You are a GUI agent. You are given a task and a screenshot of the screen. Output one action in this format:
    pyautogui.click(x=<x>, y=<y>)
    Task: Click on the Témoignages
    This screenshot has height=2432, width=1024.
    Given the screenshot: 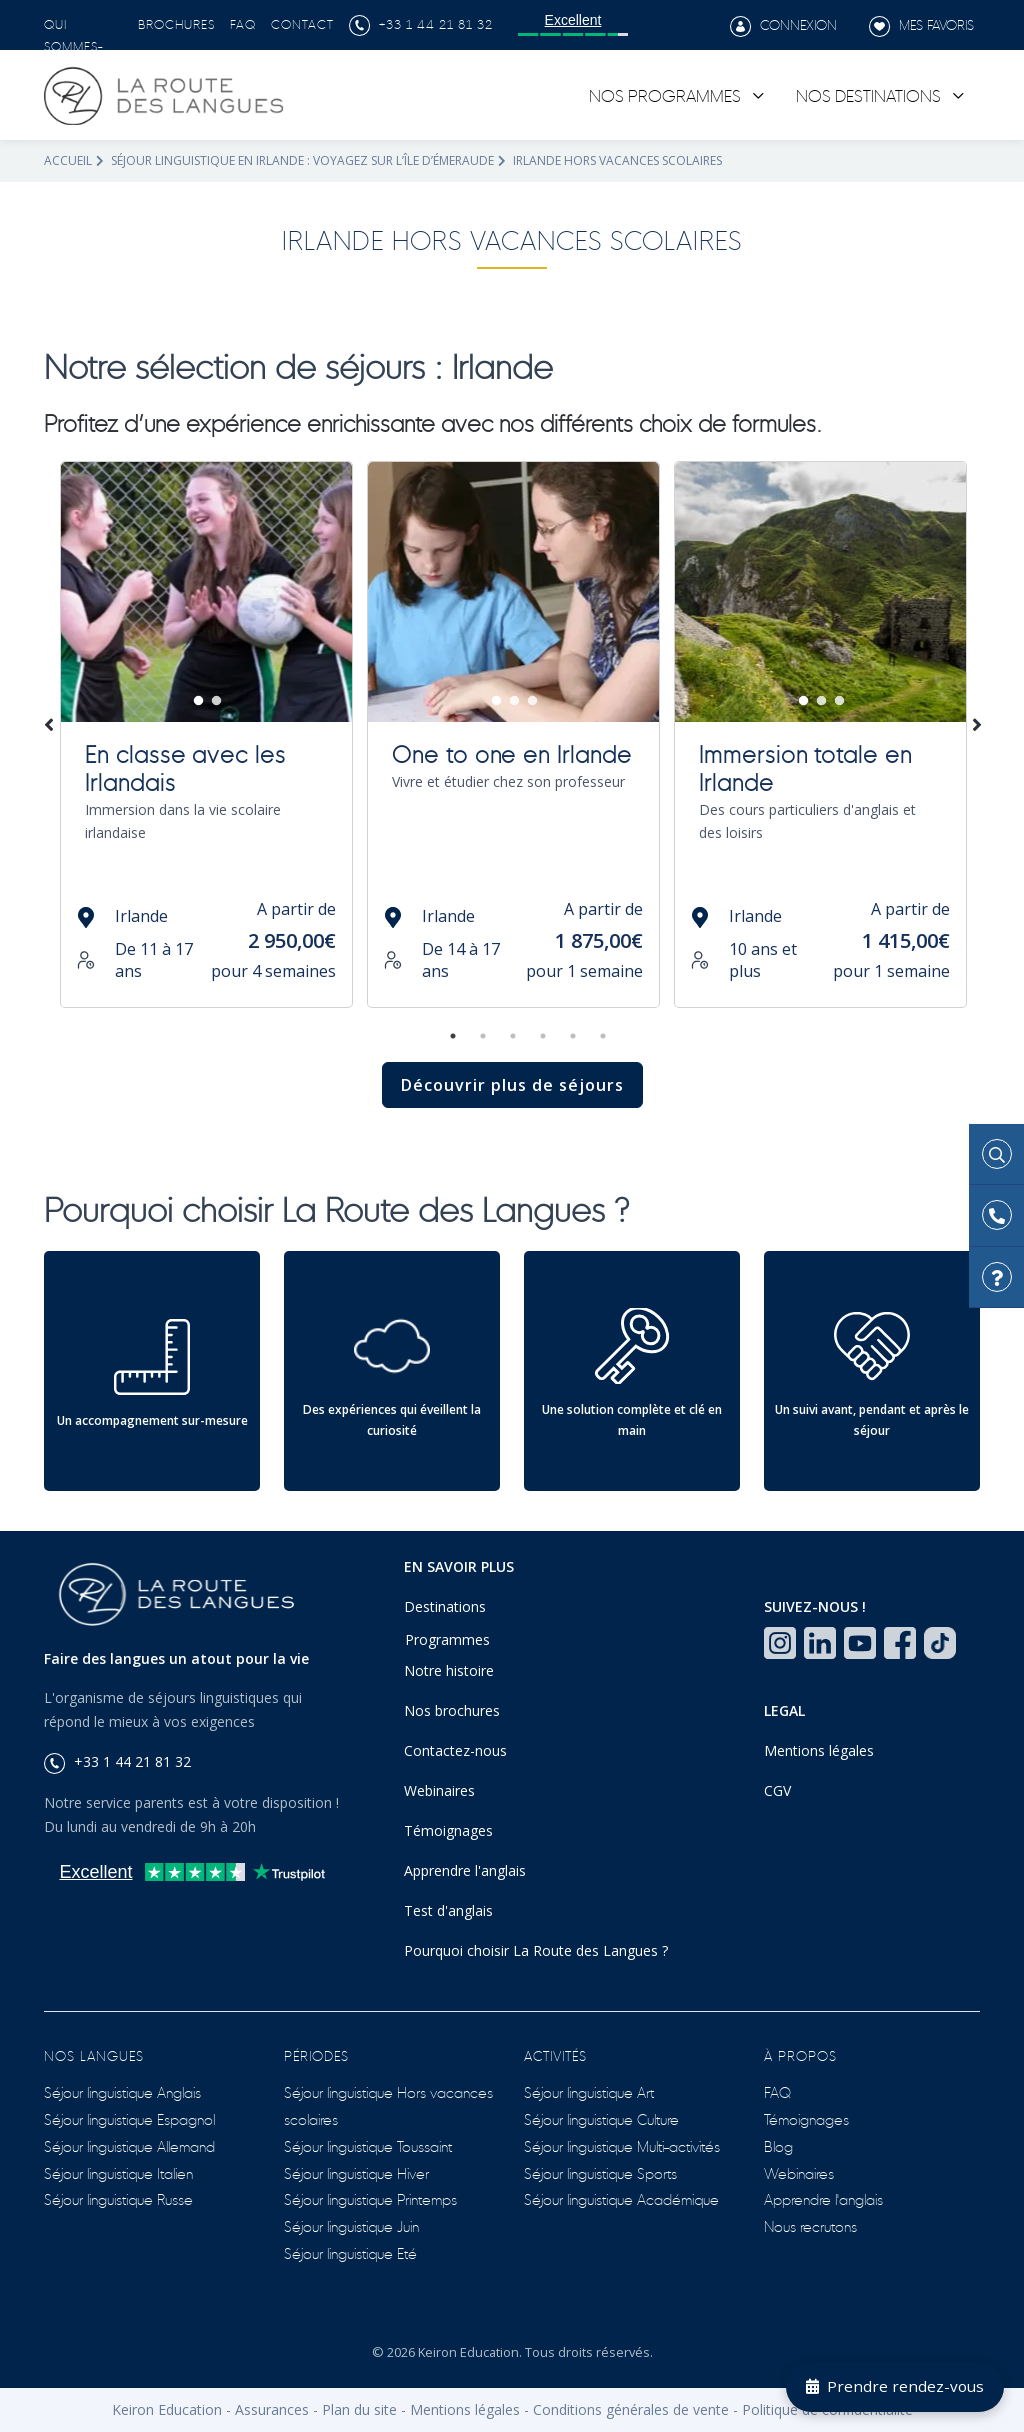 What is the action you would take?
    pyautogui.click(x=448, y=1830)
    